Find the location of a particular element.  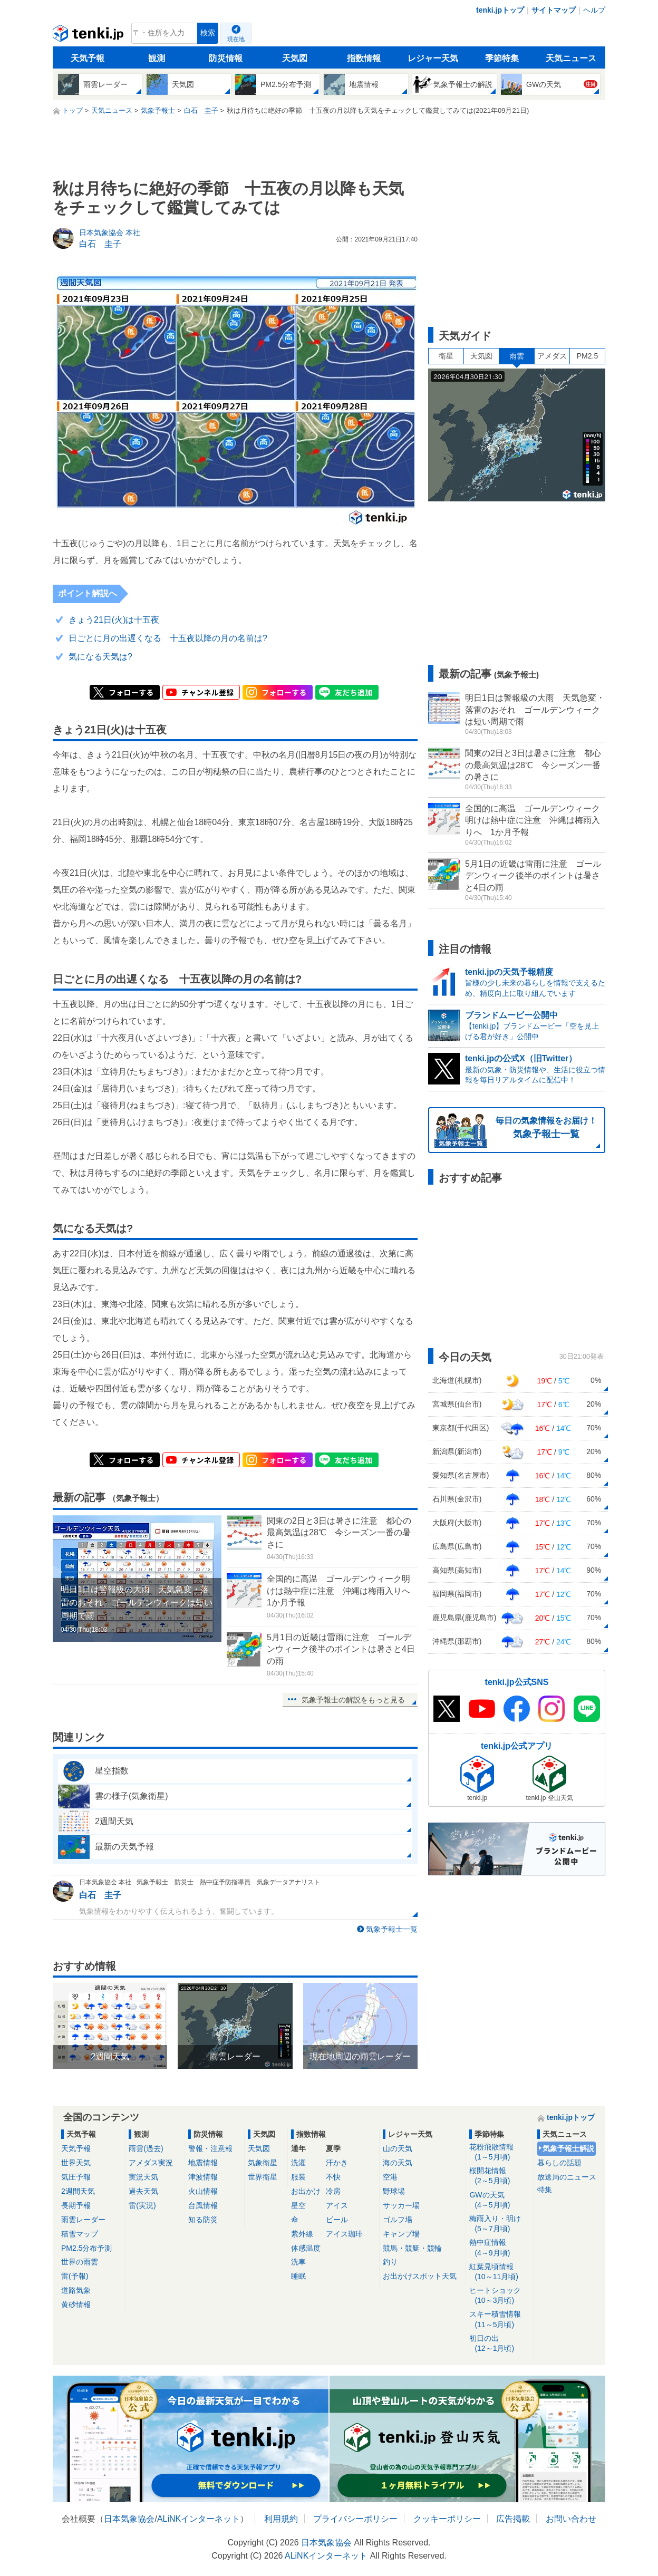

ALiNKインターネット is located at coordinates (198, 2518).